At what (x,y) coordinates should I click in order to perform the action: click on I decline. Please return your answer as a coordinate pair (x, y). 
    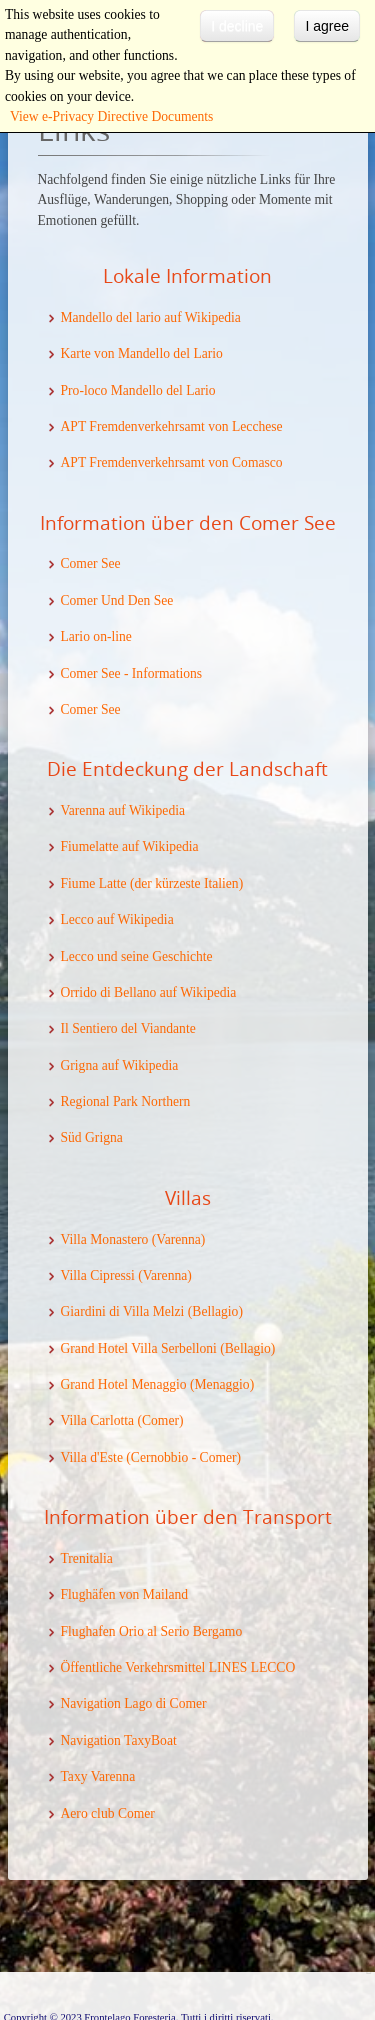
    Looking at the image, I should click on (237, 26).